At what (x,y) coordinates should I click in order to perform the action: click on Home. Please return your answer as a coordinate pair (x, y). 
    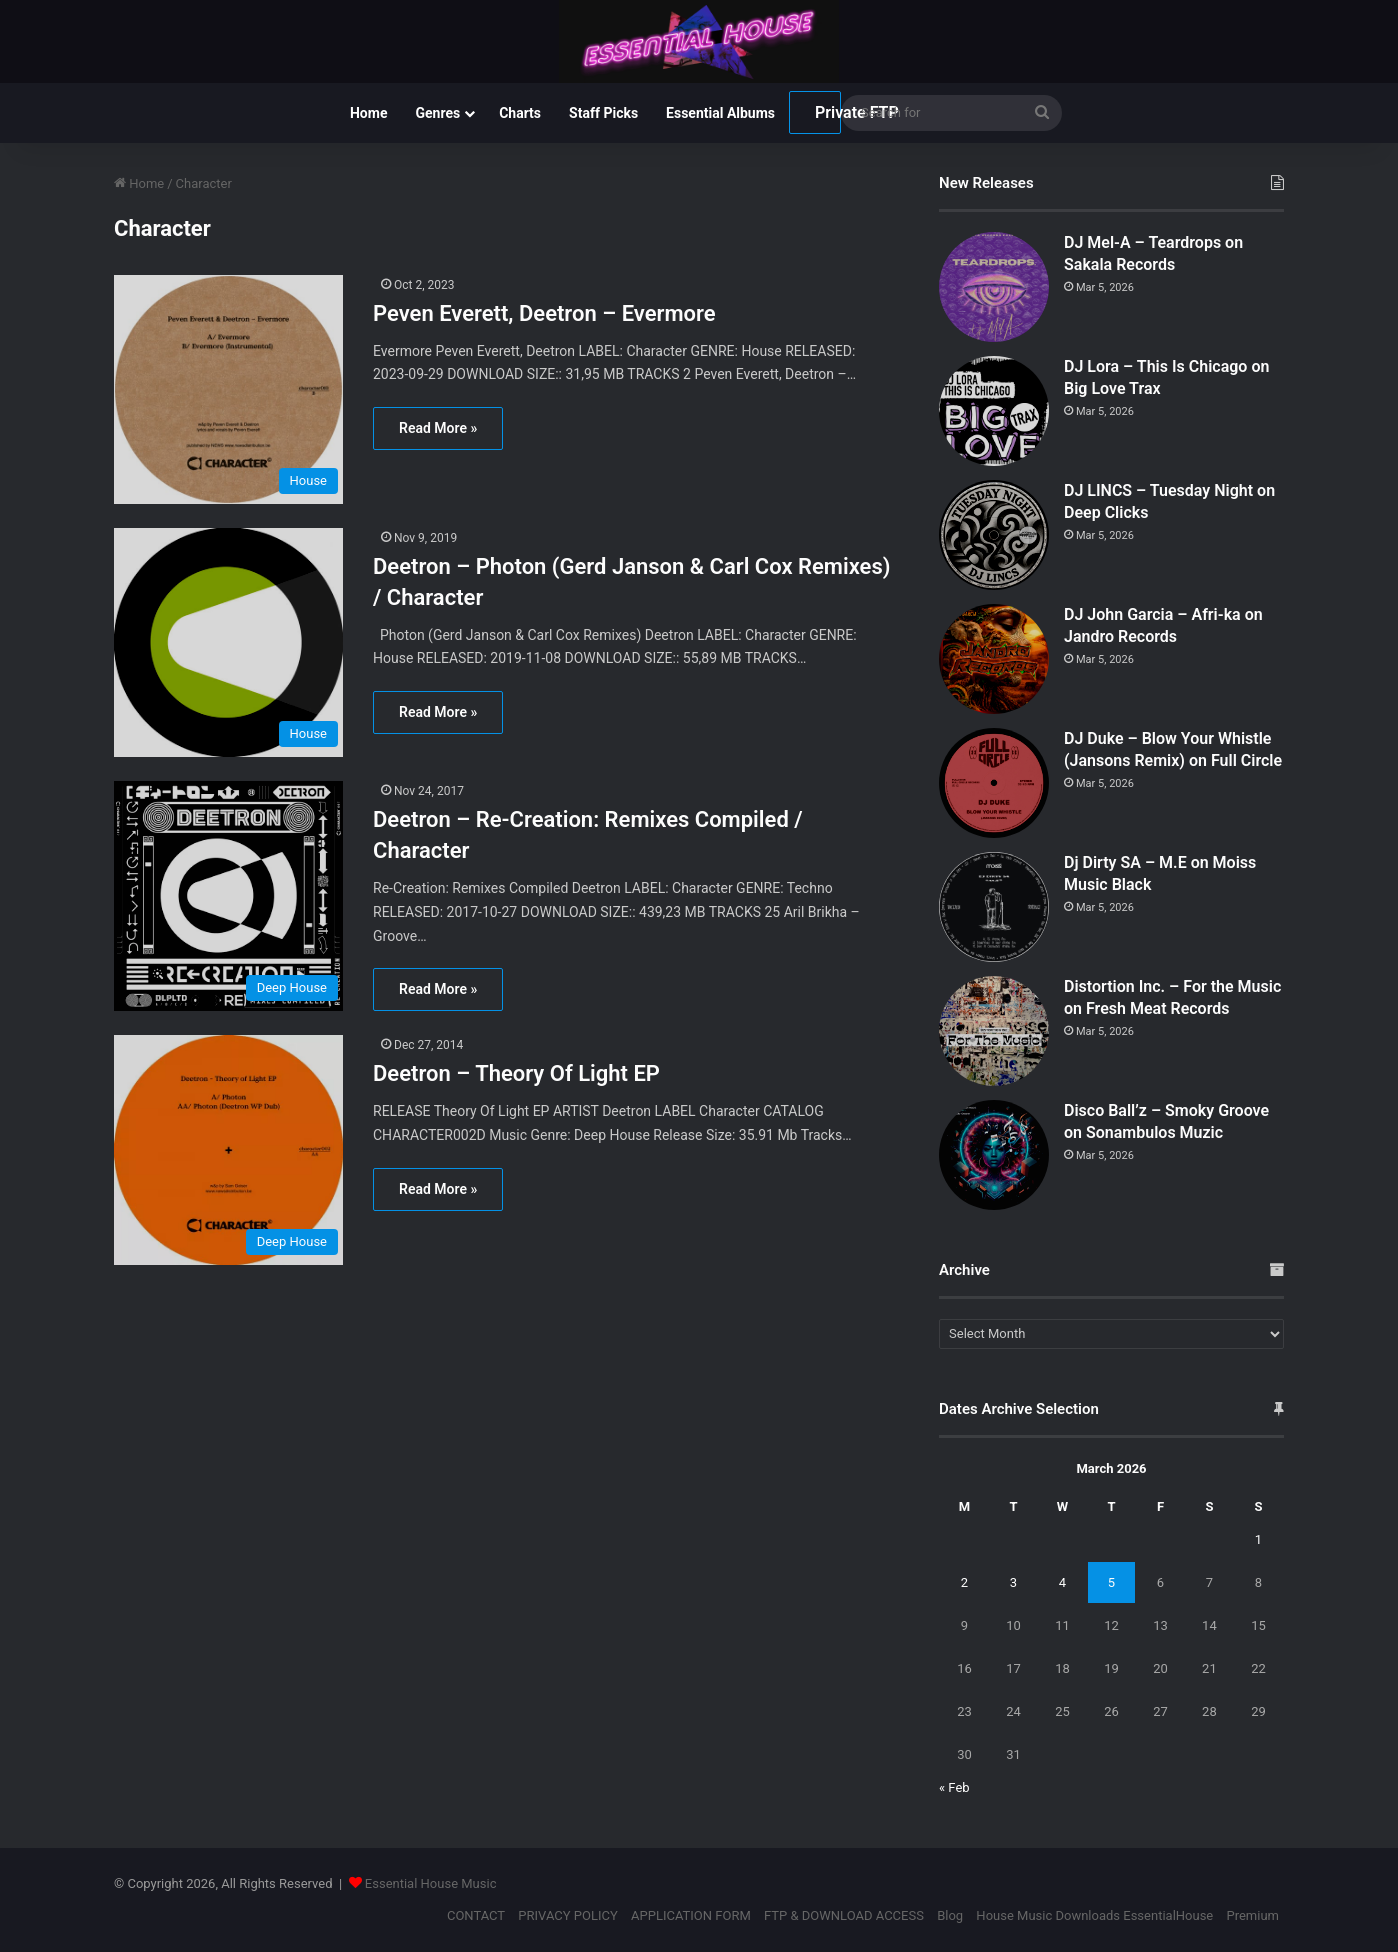
    Looking at the image, I should click on (368, 113).